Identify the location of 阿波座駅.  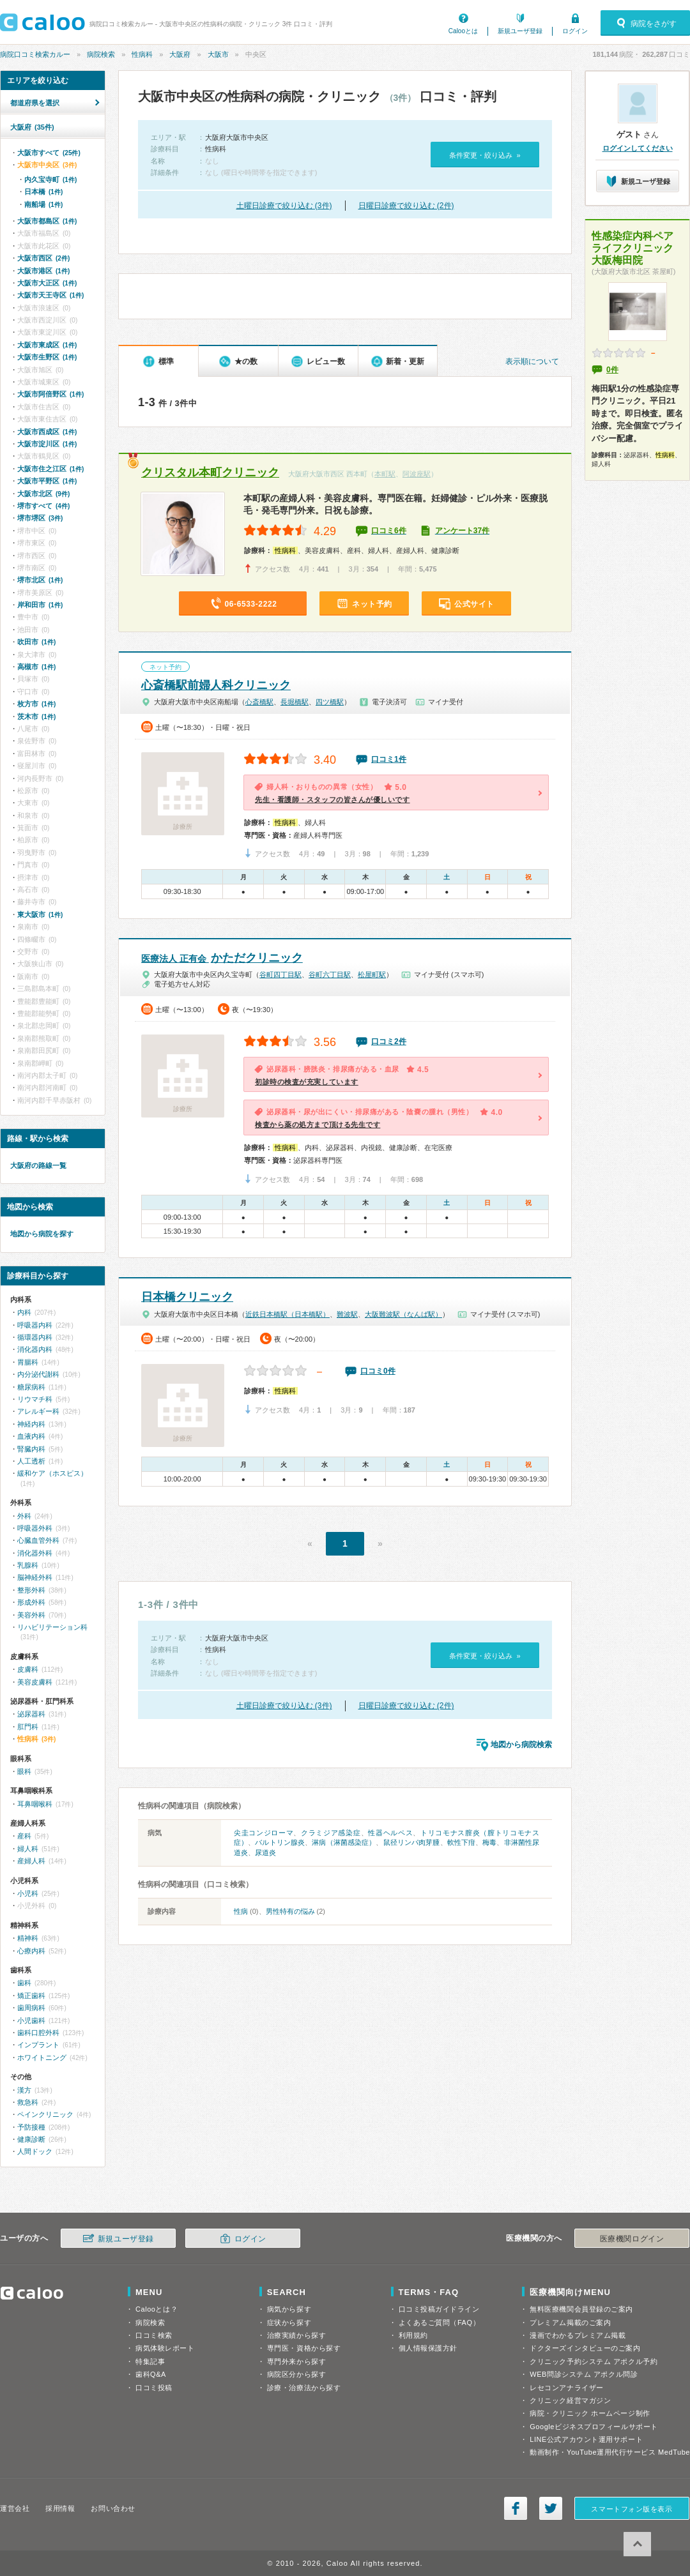
(416, 474).